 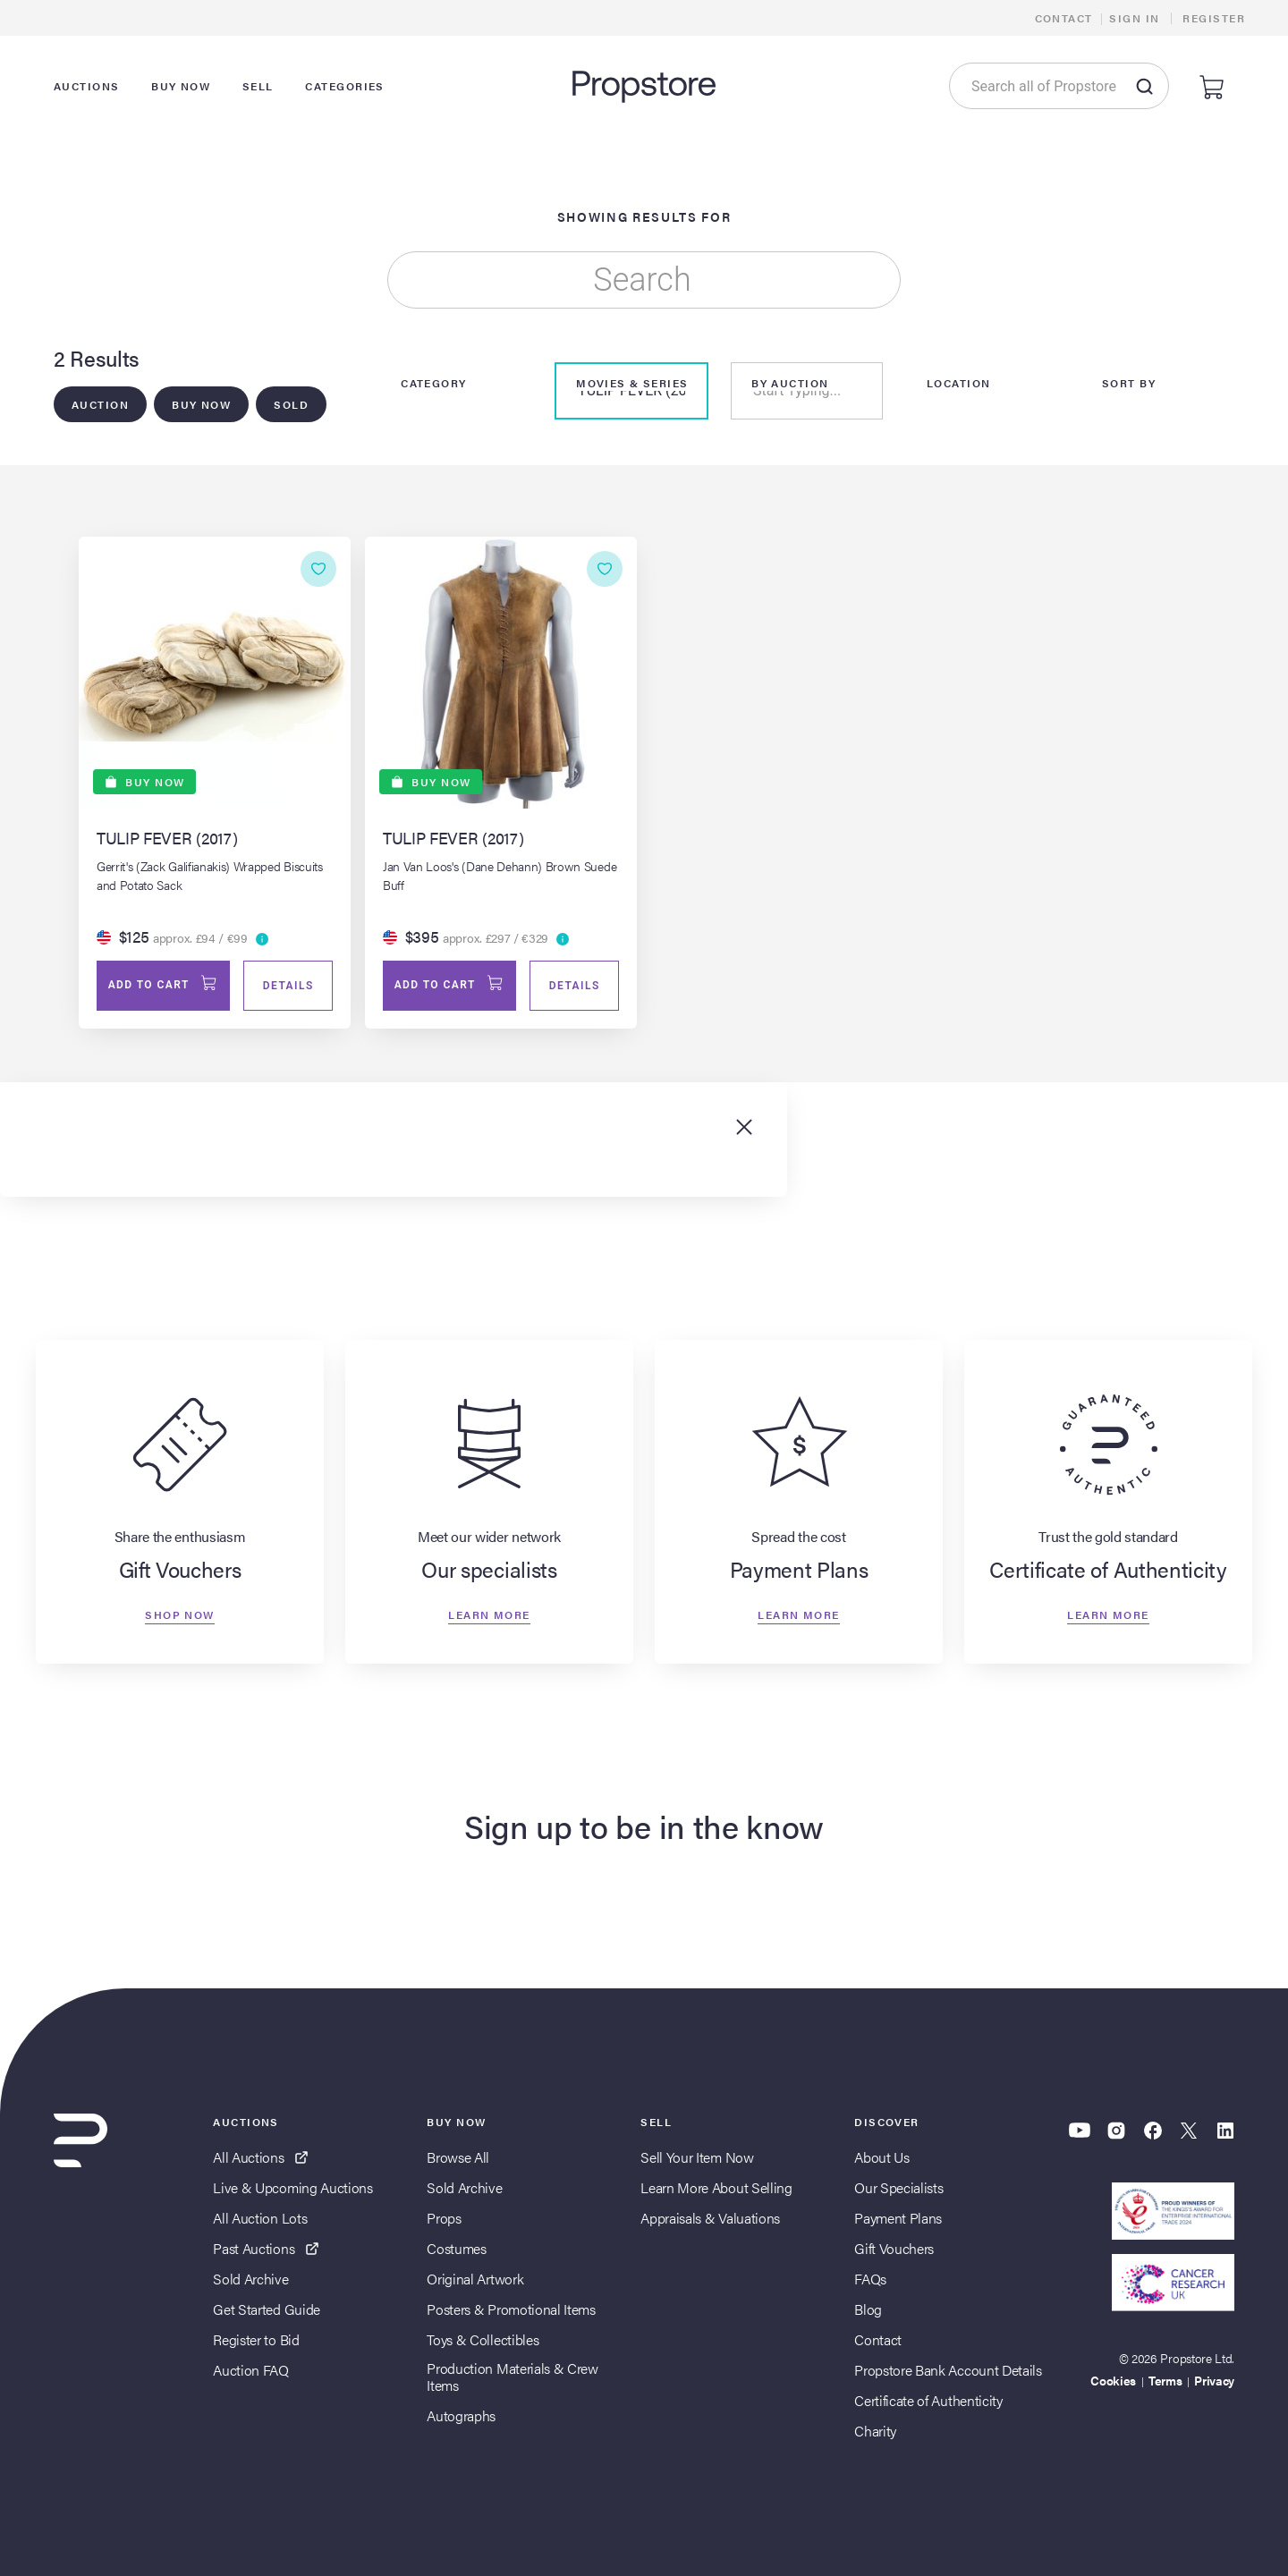 I want to click on Propstore Bank Account Details, so click(x=947, y=2369).